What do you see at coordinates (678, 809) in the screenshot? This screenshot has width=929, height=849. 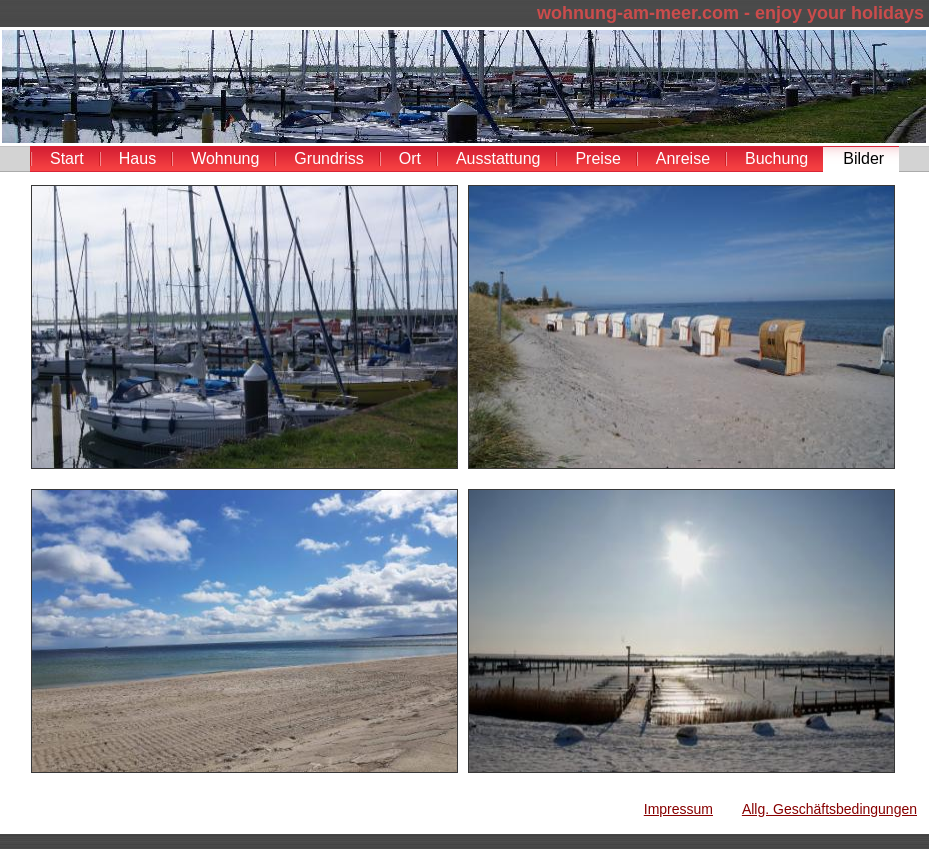 I see `Impressum` at bounding box center [678, 809].